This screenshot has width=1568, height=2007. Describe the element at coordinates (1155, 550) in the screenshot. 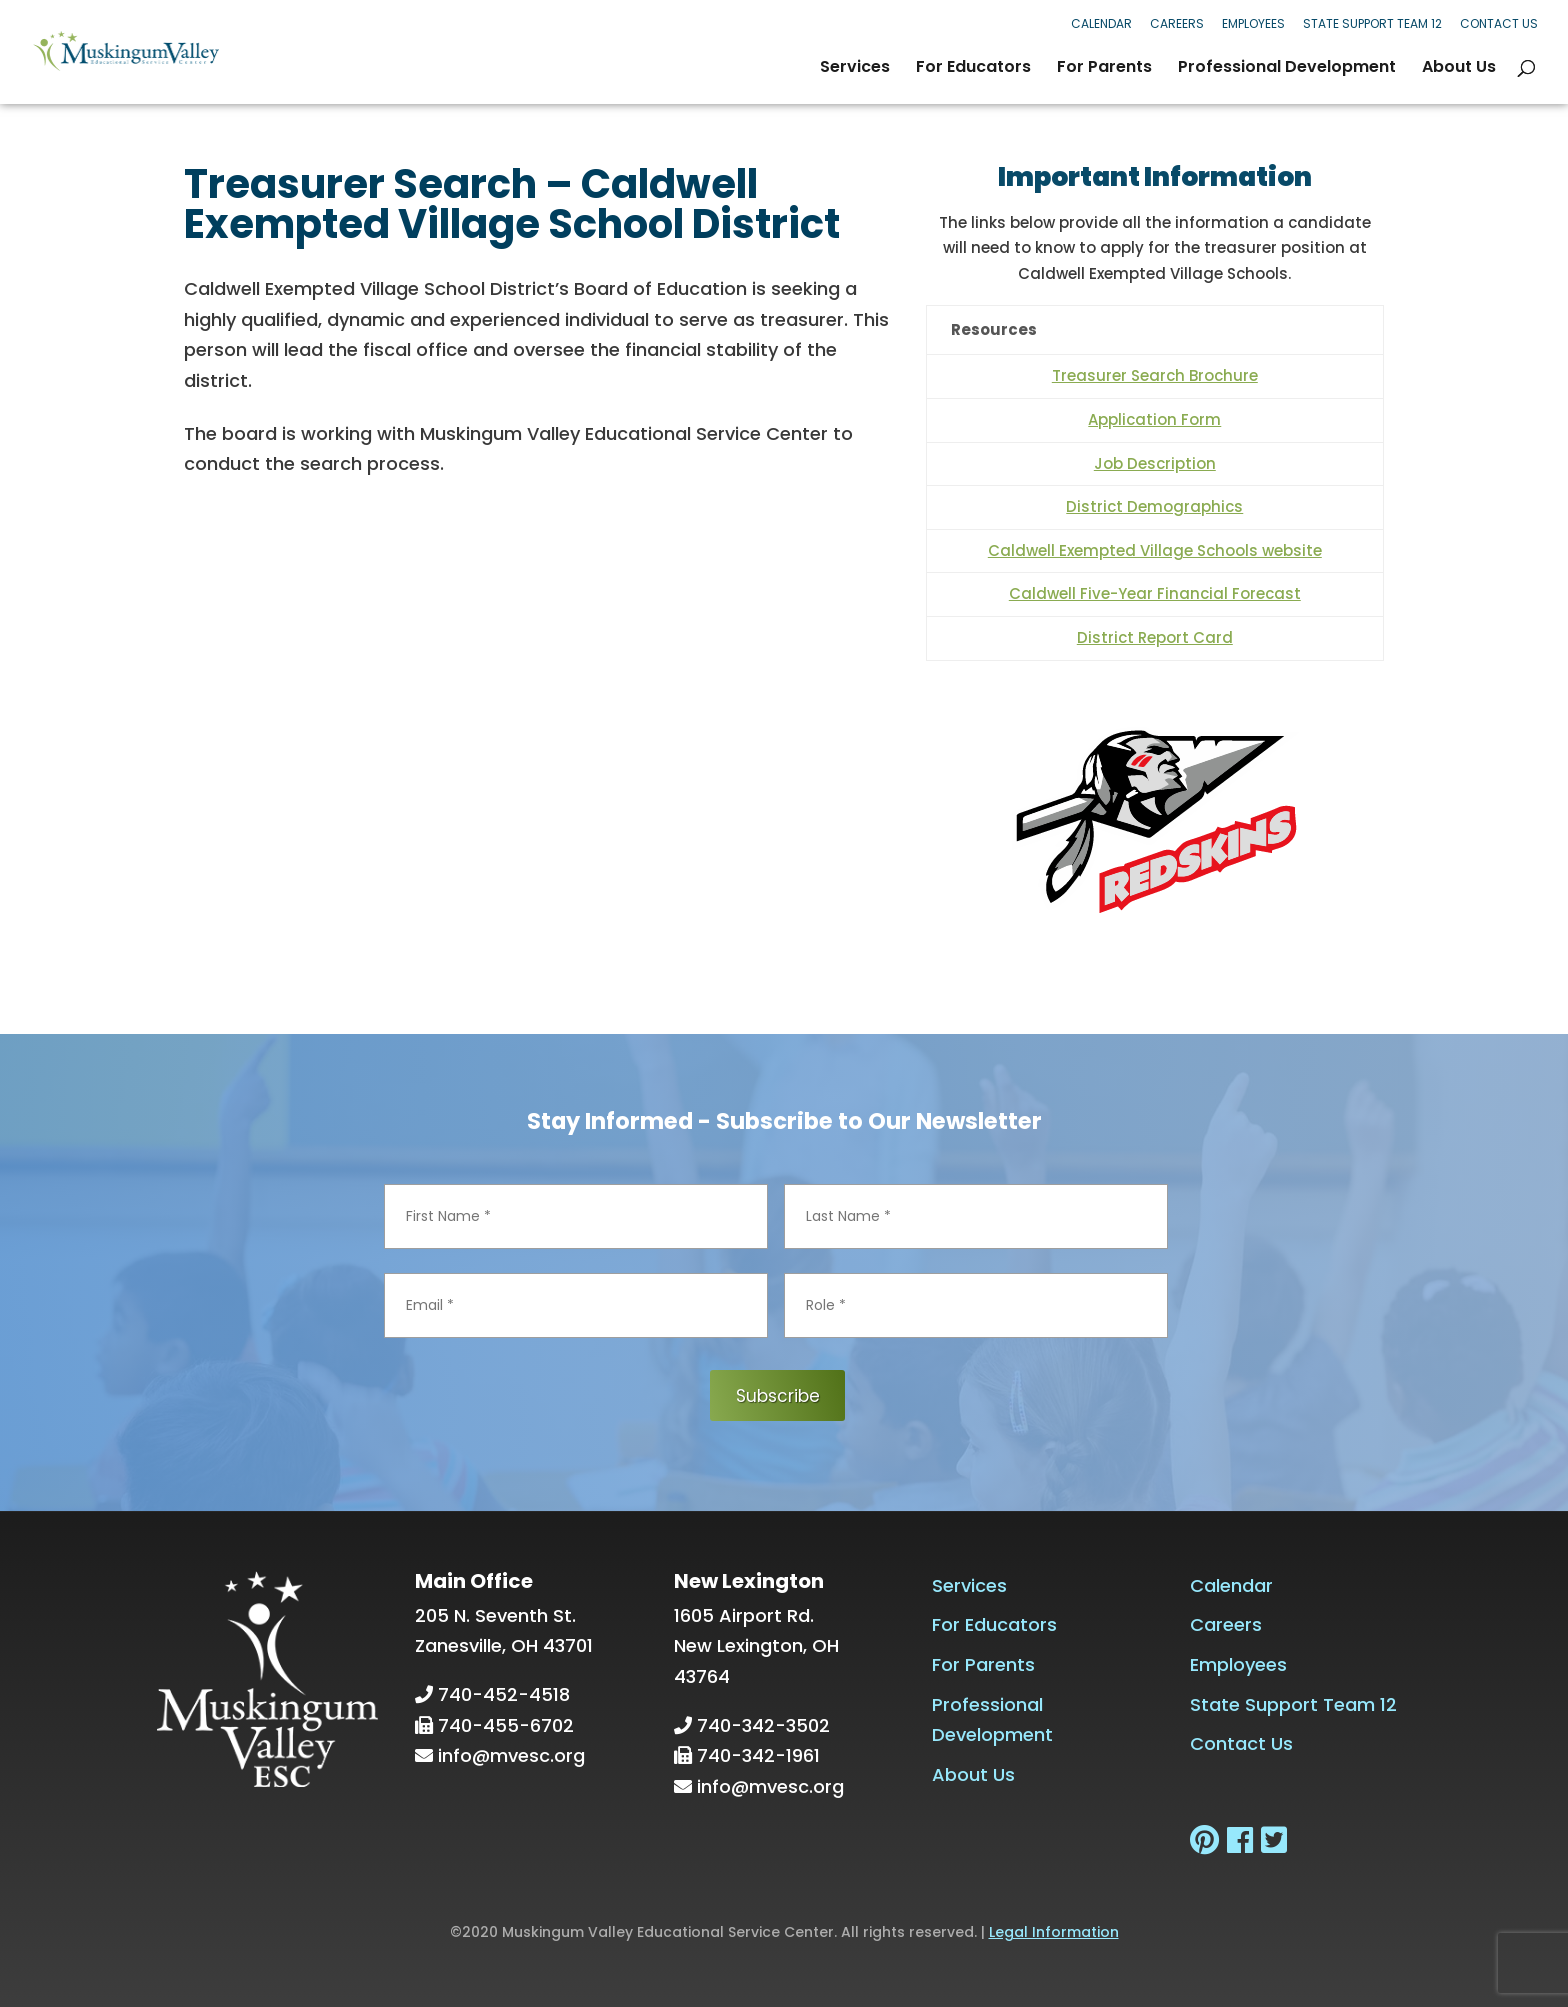

I see `Caldwell Exempted Village Schools website` at that location.